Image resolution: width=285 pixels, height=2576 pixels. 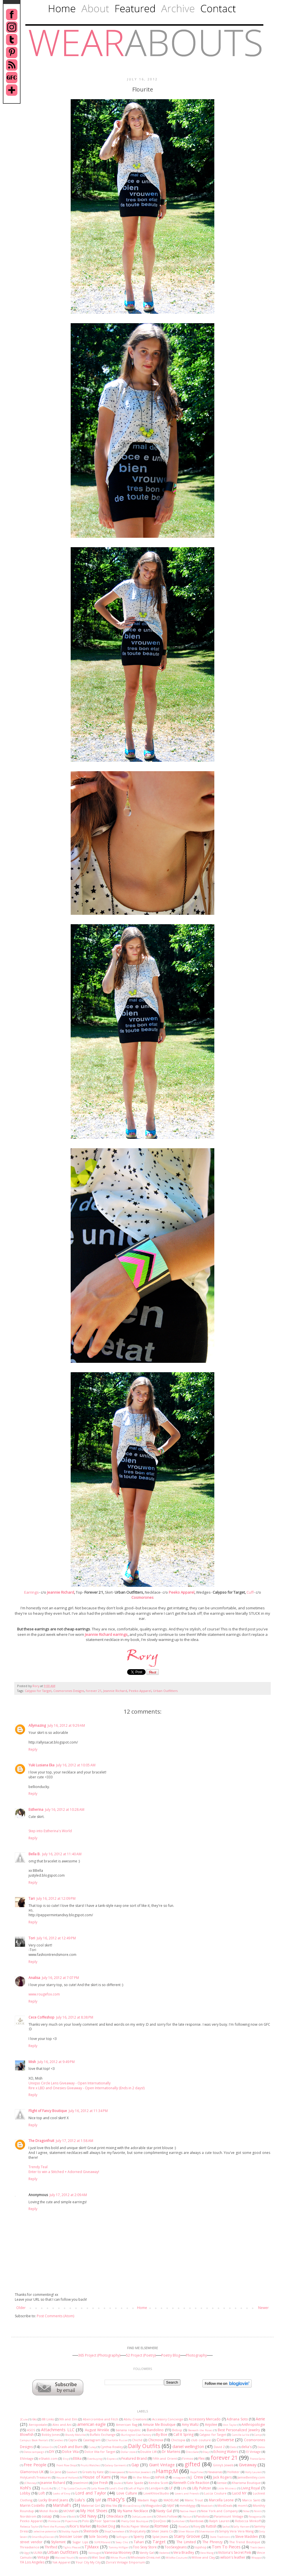 What do you see at coordinates (31, 1592) in the screenshot?
I see `Earrings` at bounding box center [31, 1592].